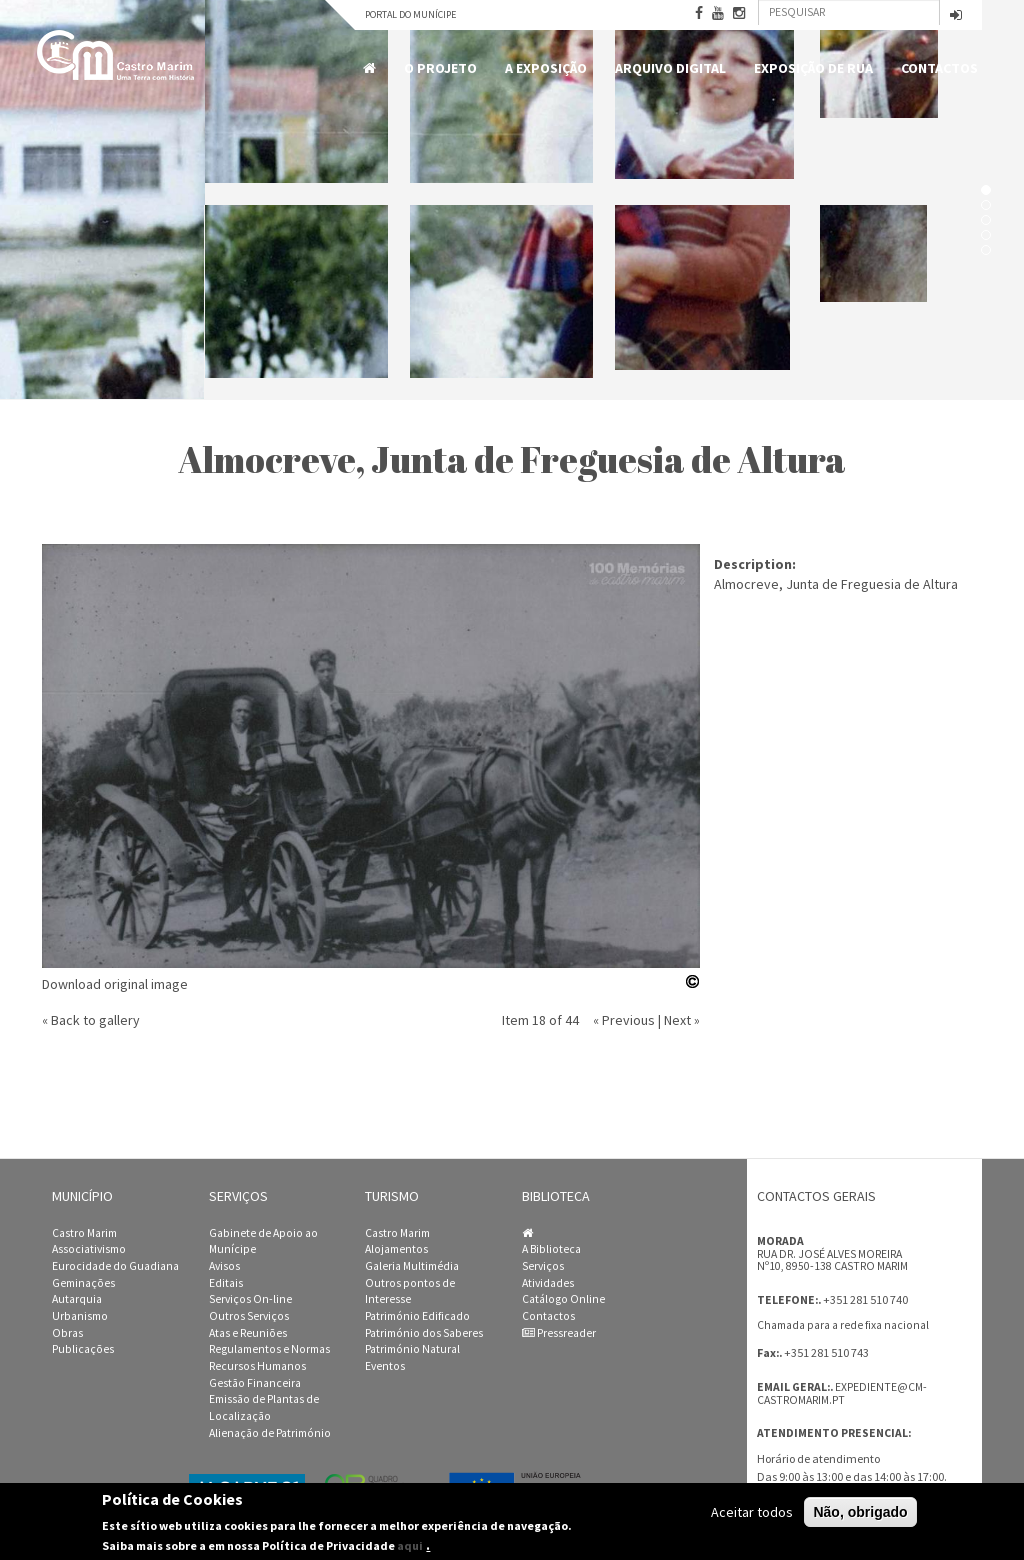 The width and height of the screenshot is (1024, 1560). What do you see at coordinates (84, 1233) in the screenshot?
I see `Castro Marim` at bounding box center [84, 1233].